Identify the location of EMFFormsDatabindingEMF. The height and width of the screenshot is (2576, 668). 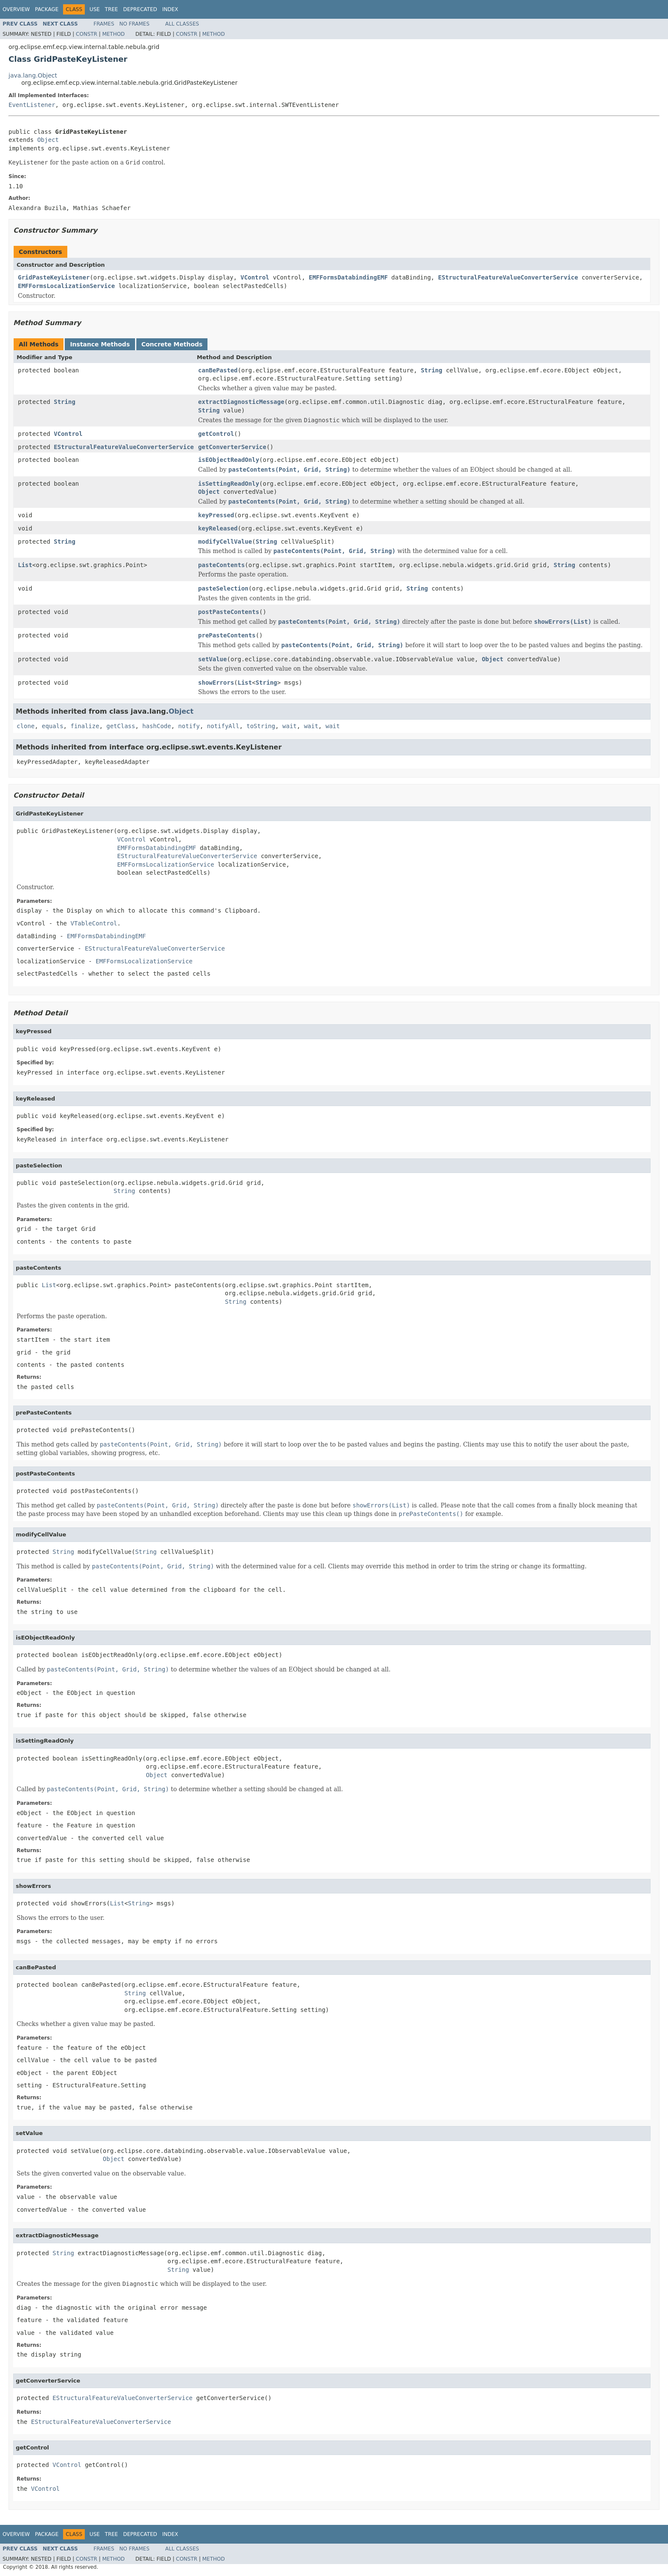
(348, 277).